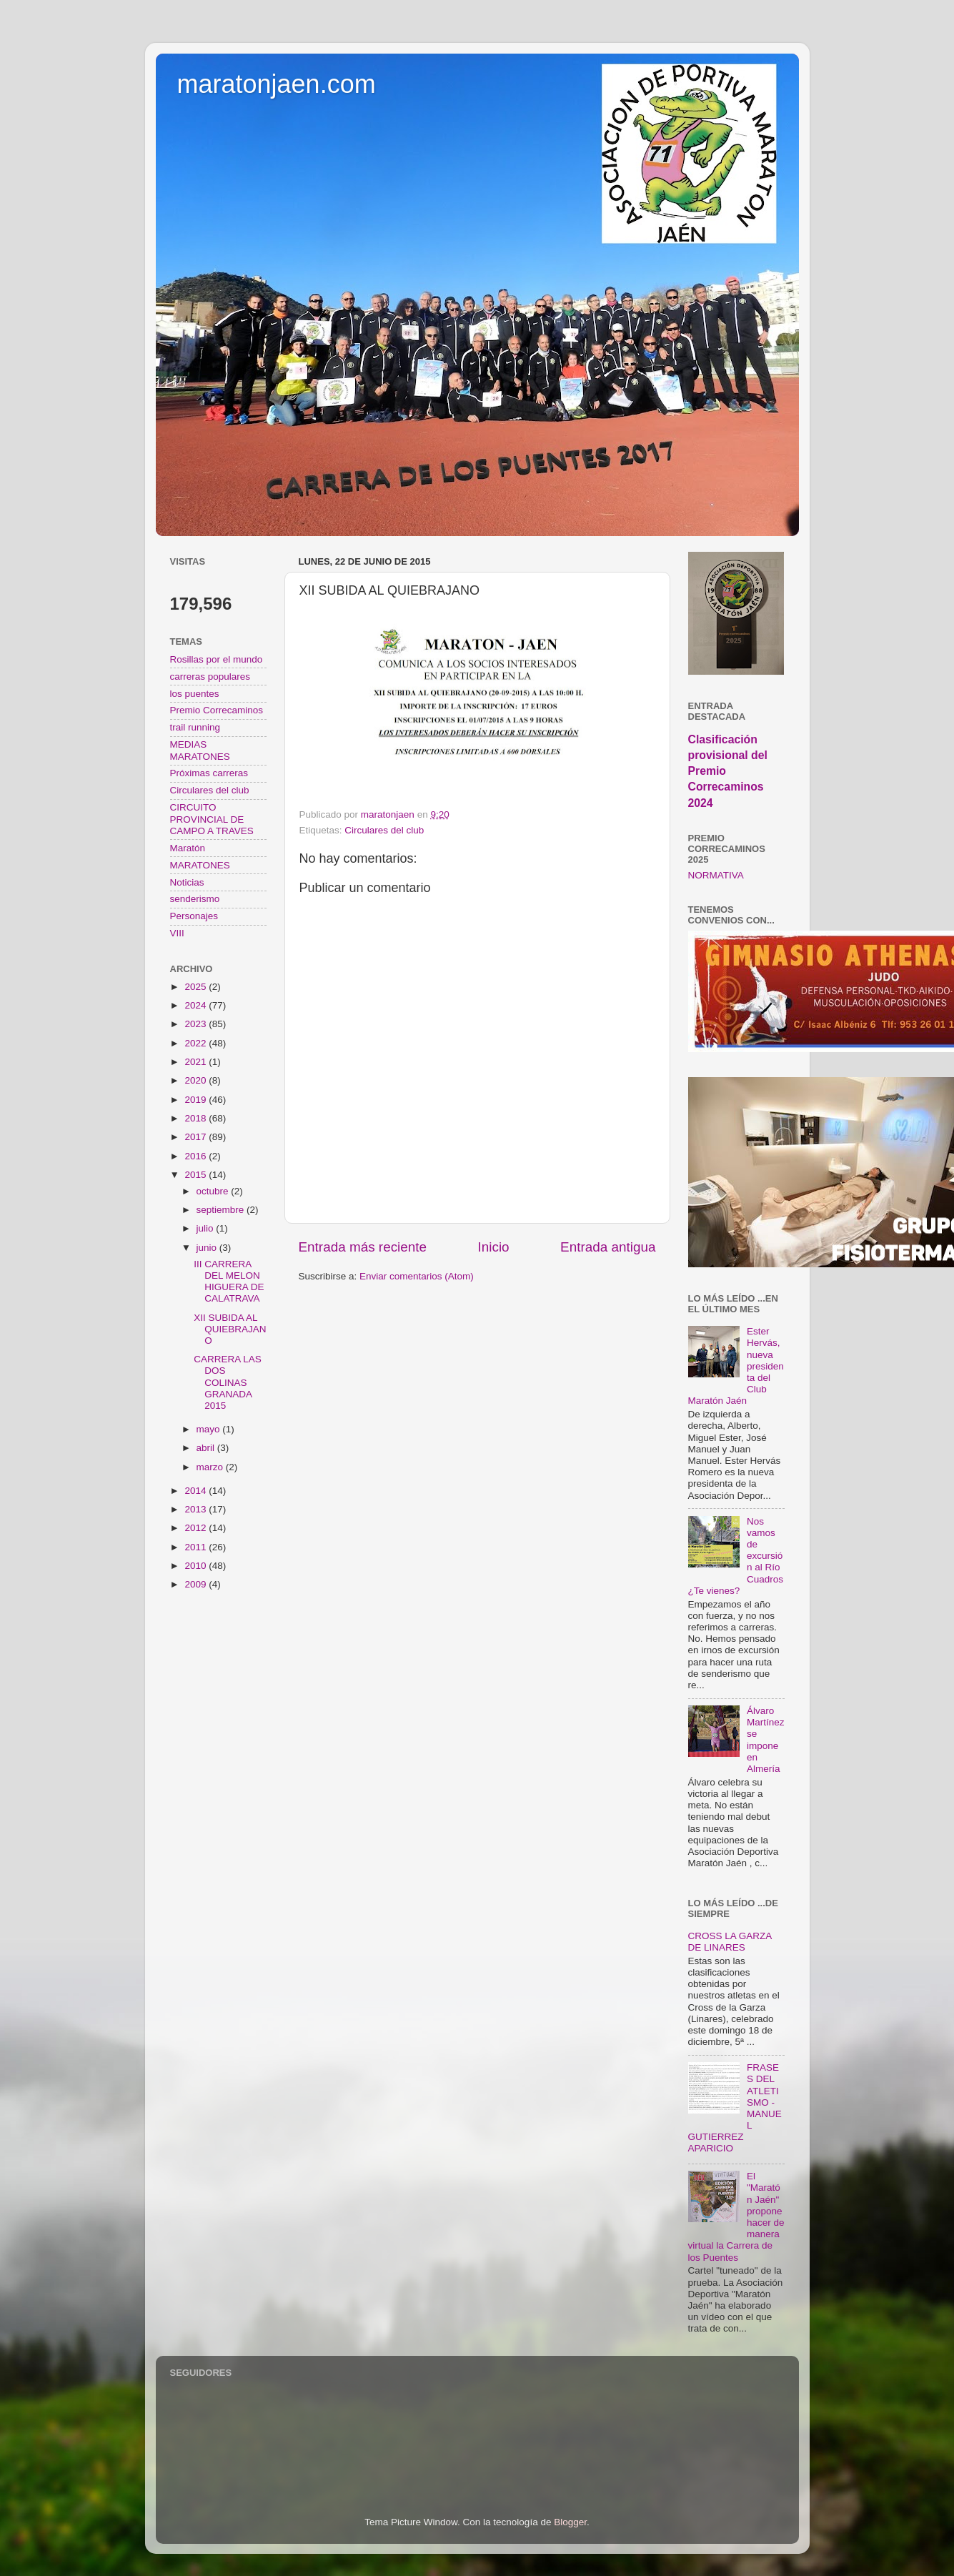 The width and height of the screenshot is (954, 2576). Describe the element at coordinates (230, 1329) in the screenshot. I see `XII SUBIDA AL QUIEBRAJANO` at that location.